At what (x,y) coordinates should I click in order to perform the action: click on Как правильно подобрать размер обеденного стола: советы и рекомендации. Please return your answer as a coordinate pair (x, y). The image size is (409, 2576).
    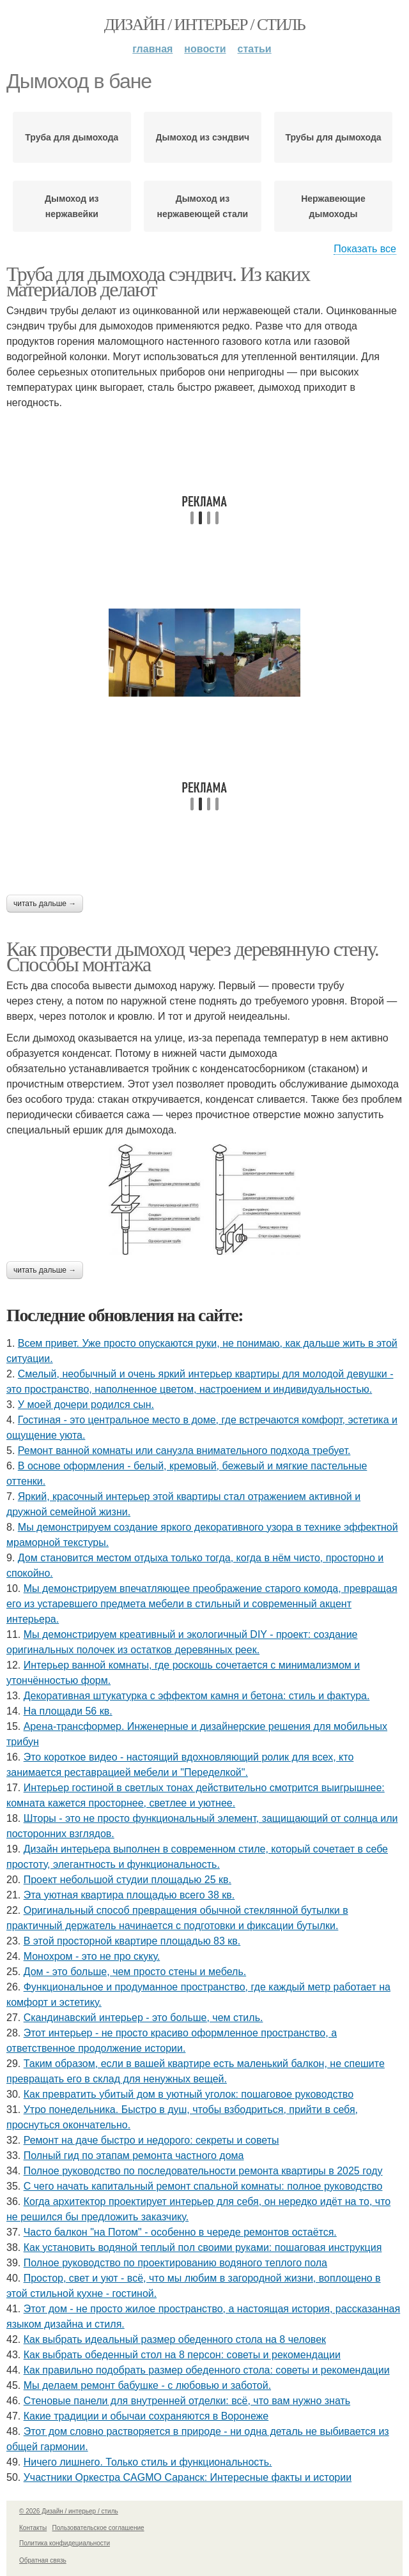
    Looking at the image, I should click on (207, 2370).